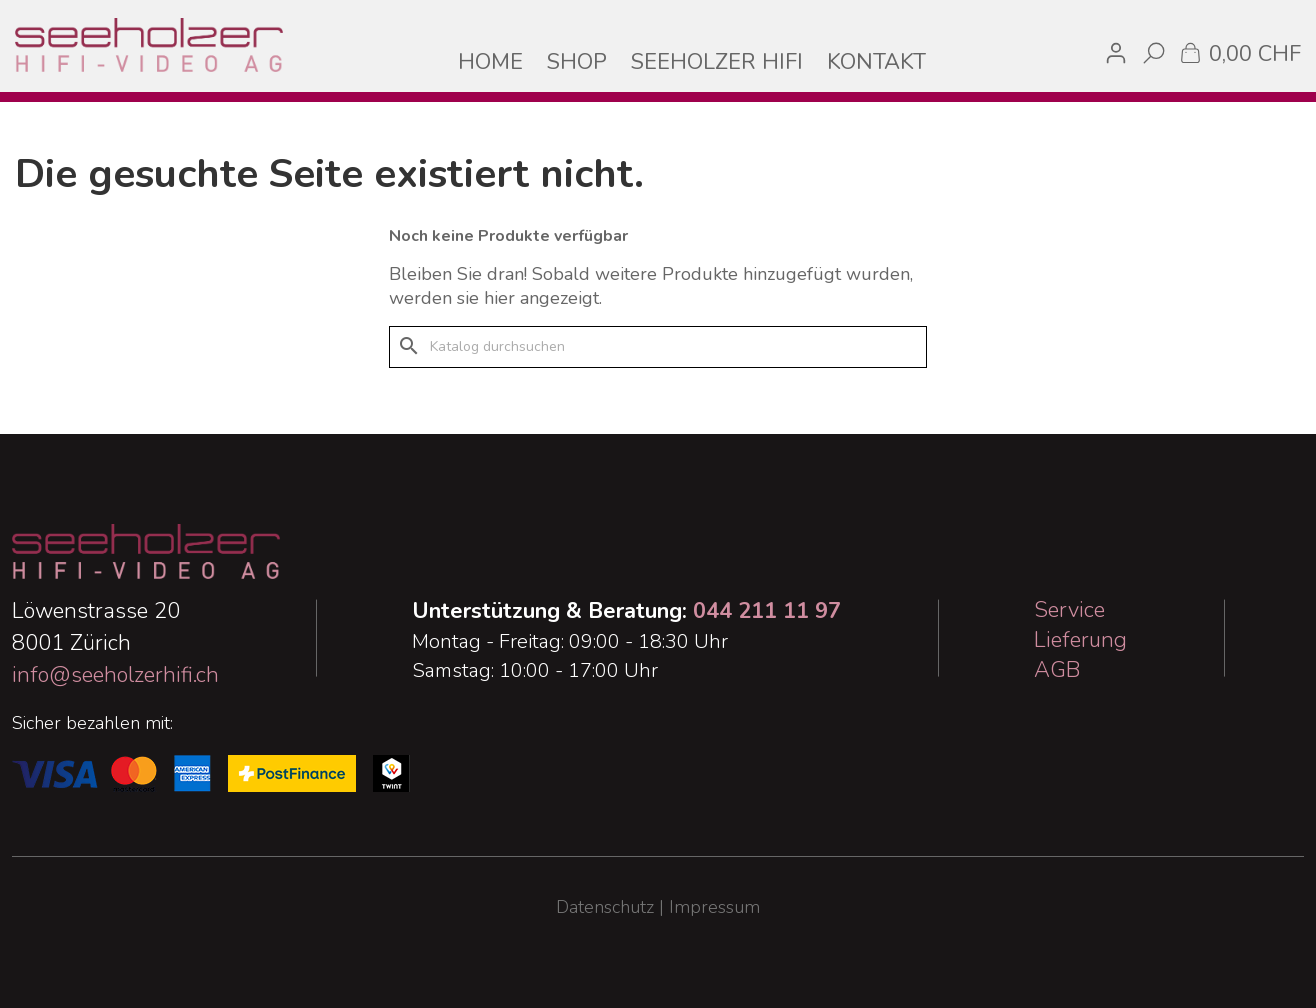 Image resolution: width=1316 pixels, height=1008 pixels. I want to click on [Suche], so click(658, 347).